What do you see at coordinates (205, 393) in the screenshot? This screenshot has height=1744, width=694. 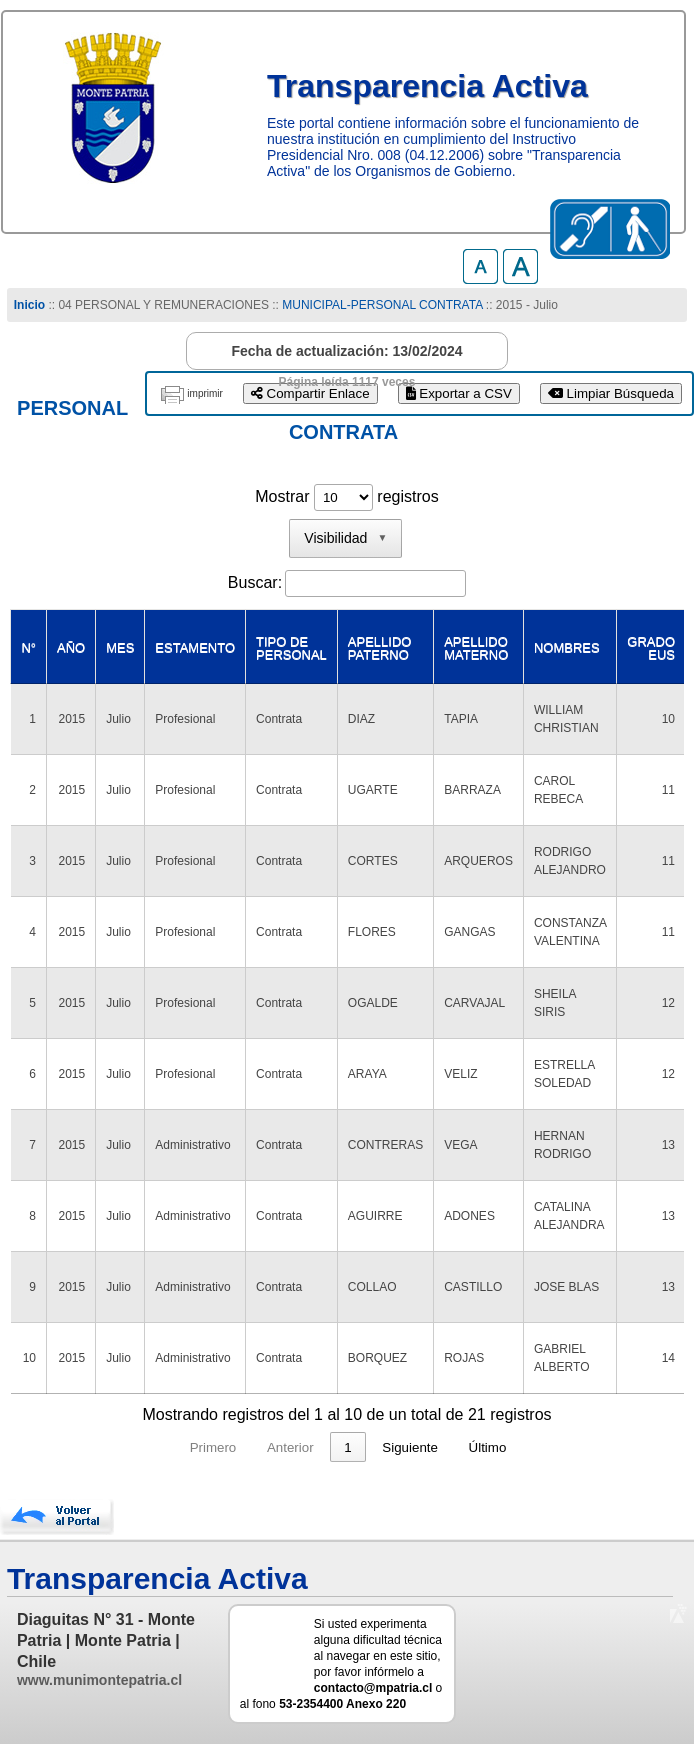 I see `imprimir` at bounding box center [205, 393].